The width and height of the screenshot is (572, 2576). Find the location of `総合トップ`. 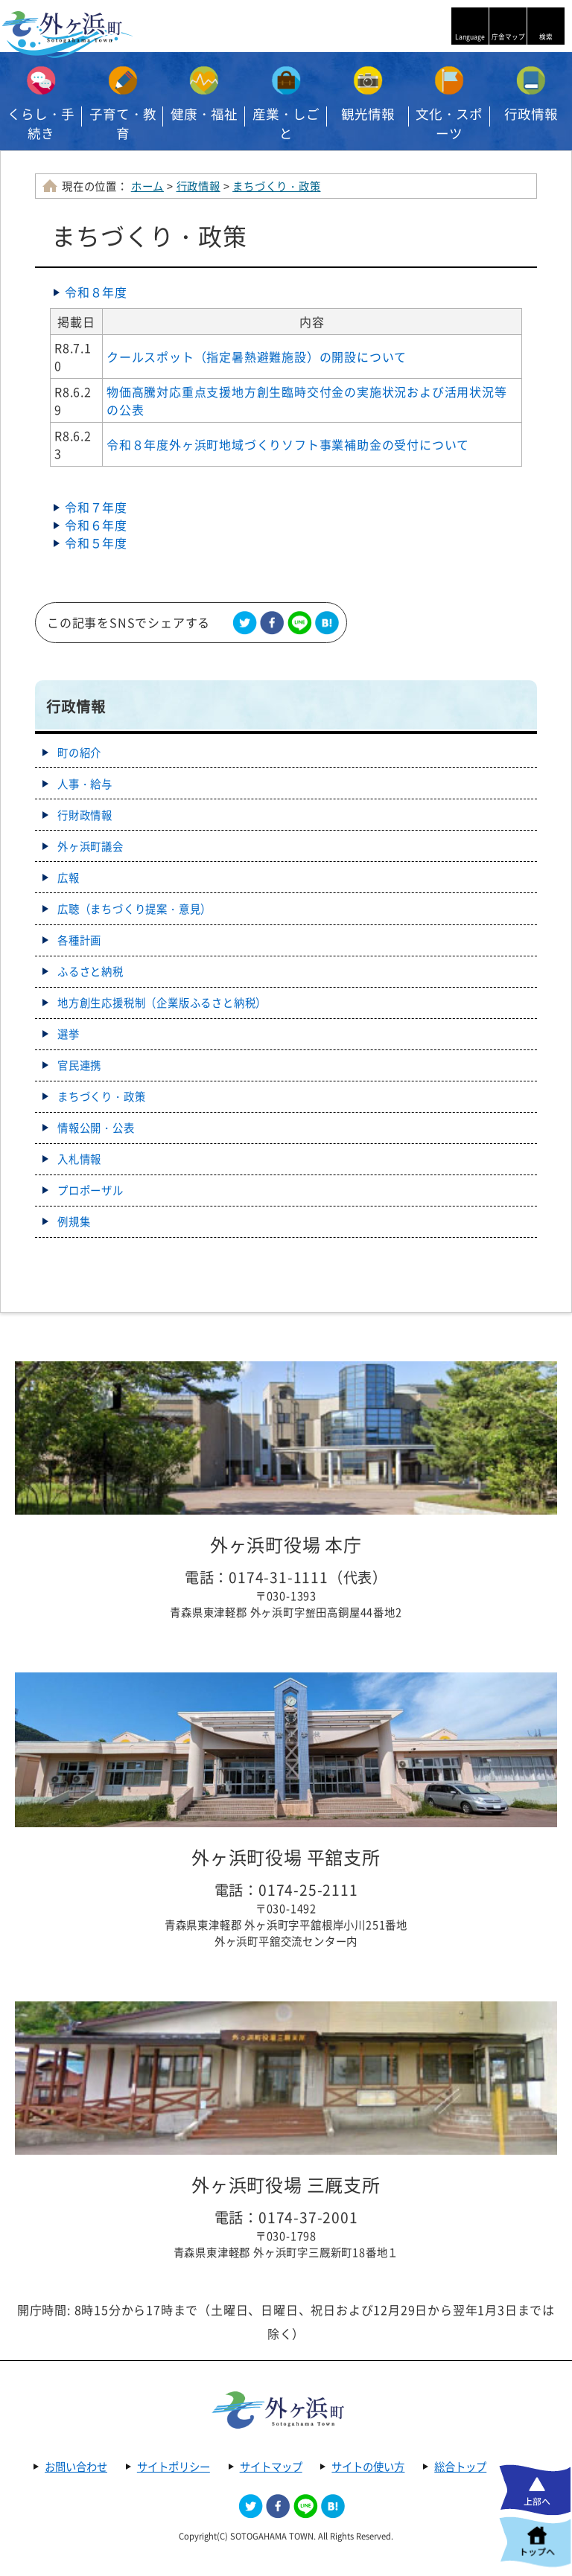

総合トップ is located at coordinates (460, 2466).